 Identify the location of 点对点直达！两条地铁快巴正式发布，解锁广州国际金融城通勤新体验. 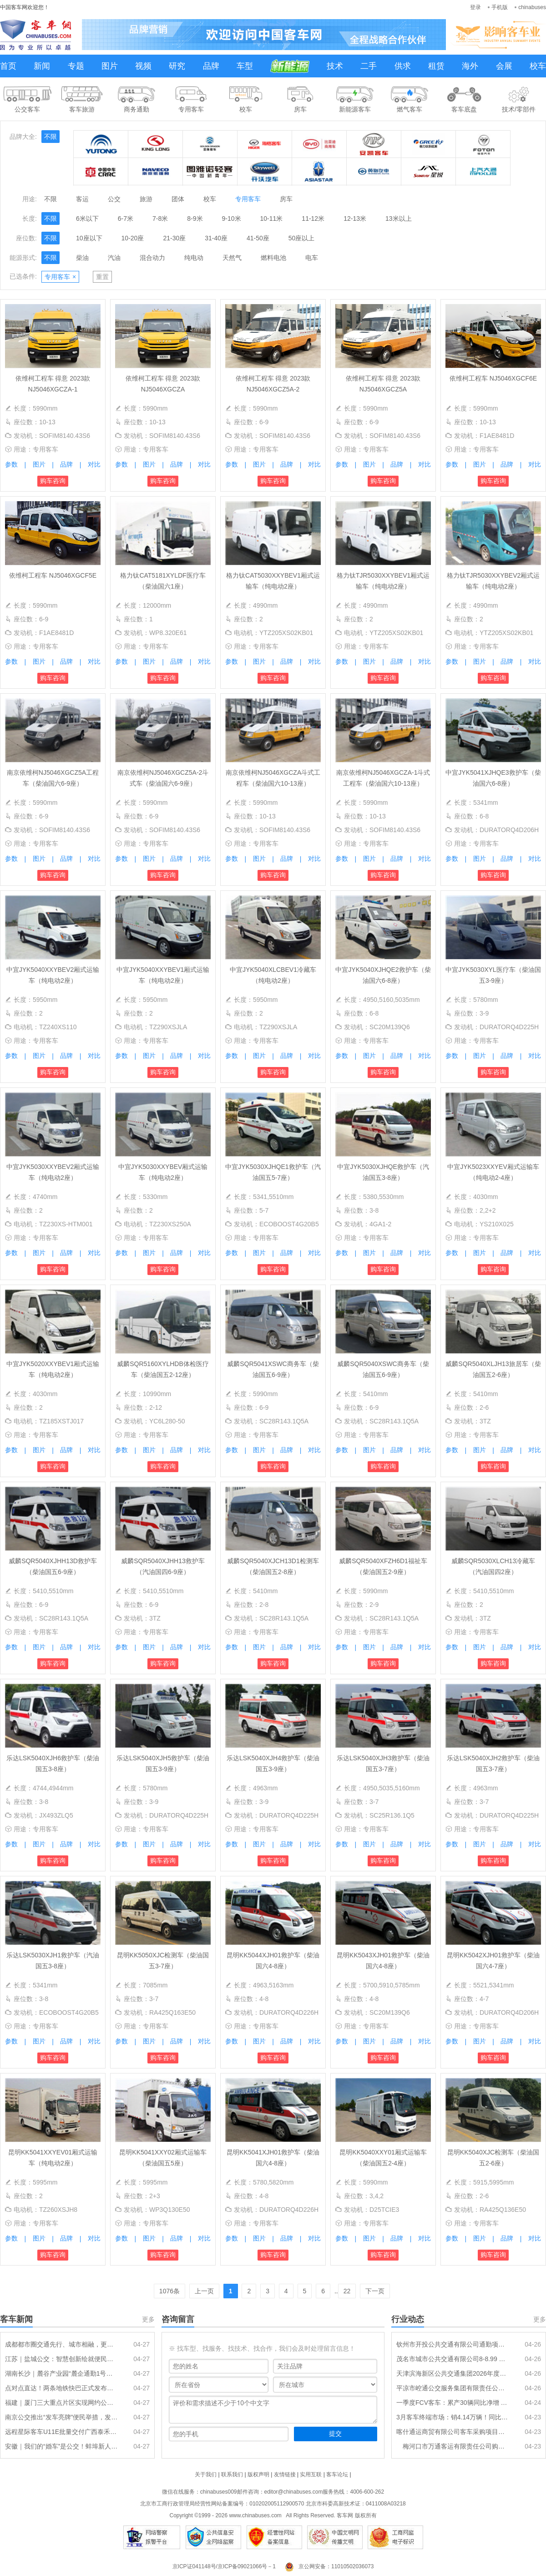
(61, 2388).